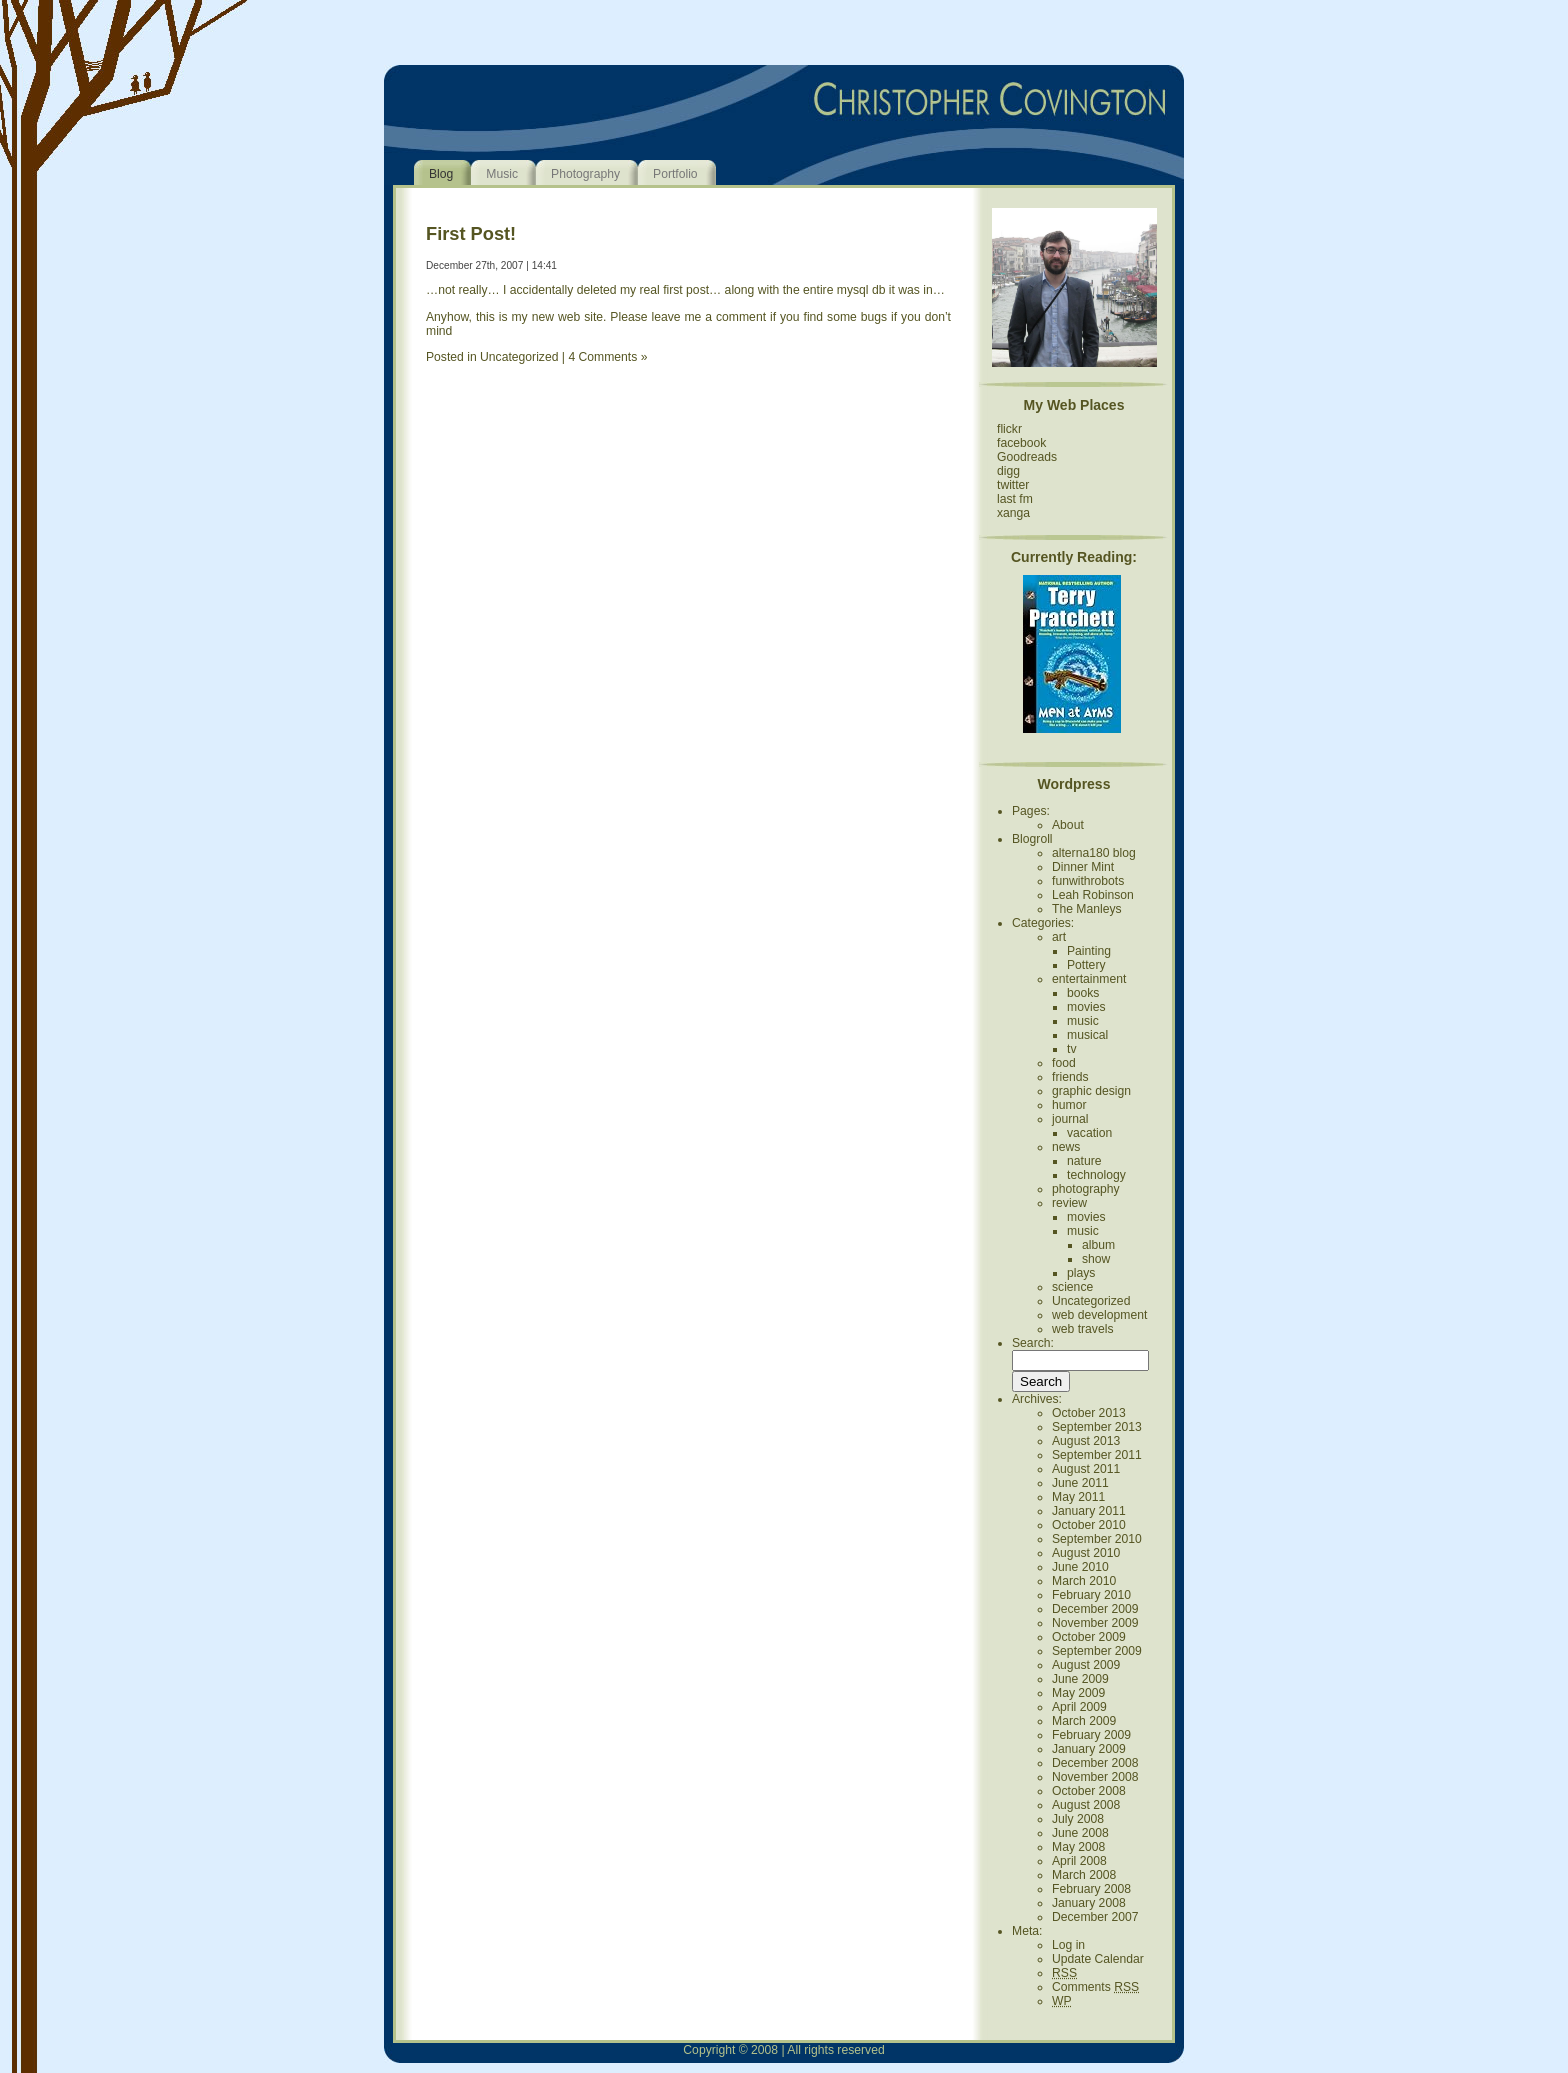  I want to click on Goodreads, so click(1027, 457).